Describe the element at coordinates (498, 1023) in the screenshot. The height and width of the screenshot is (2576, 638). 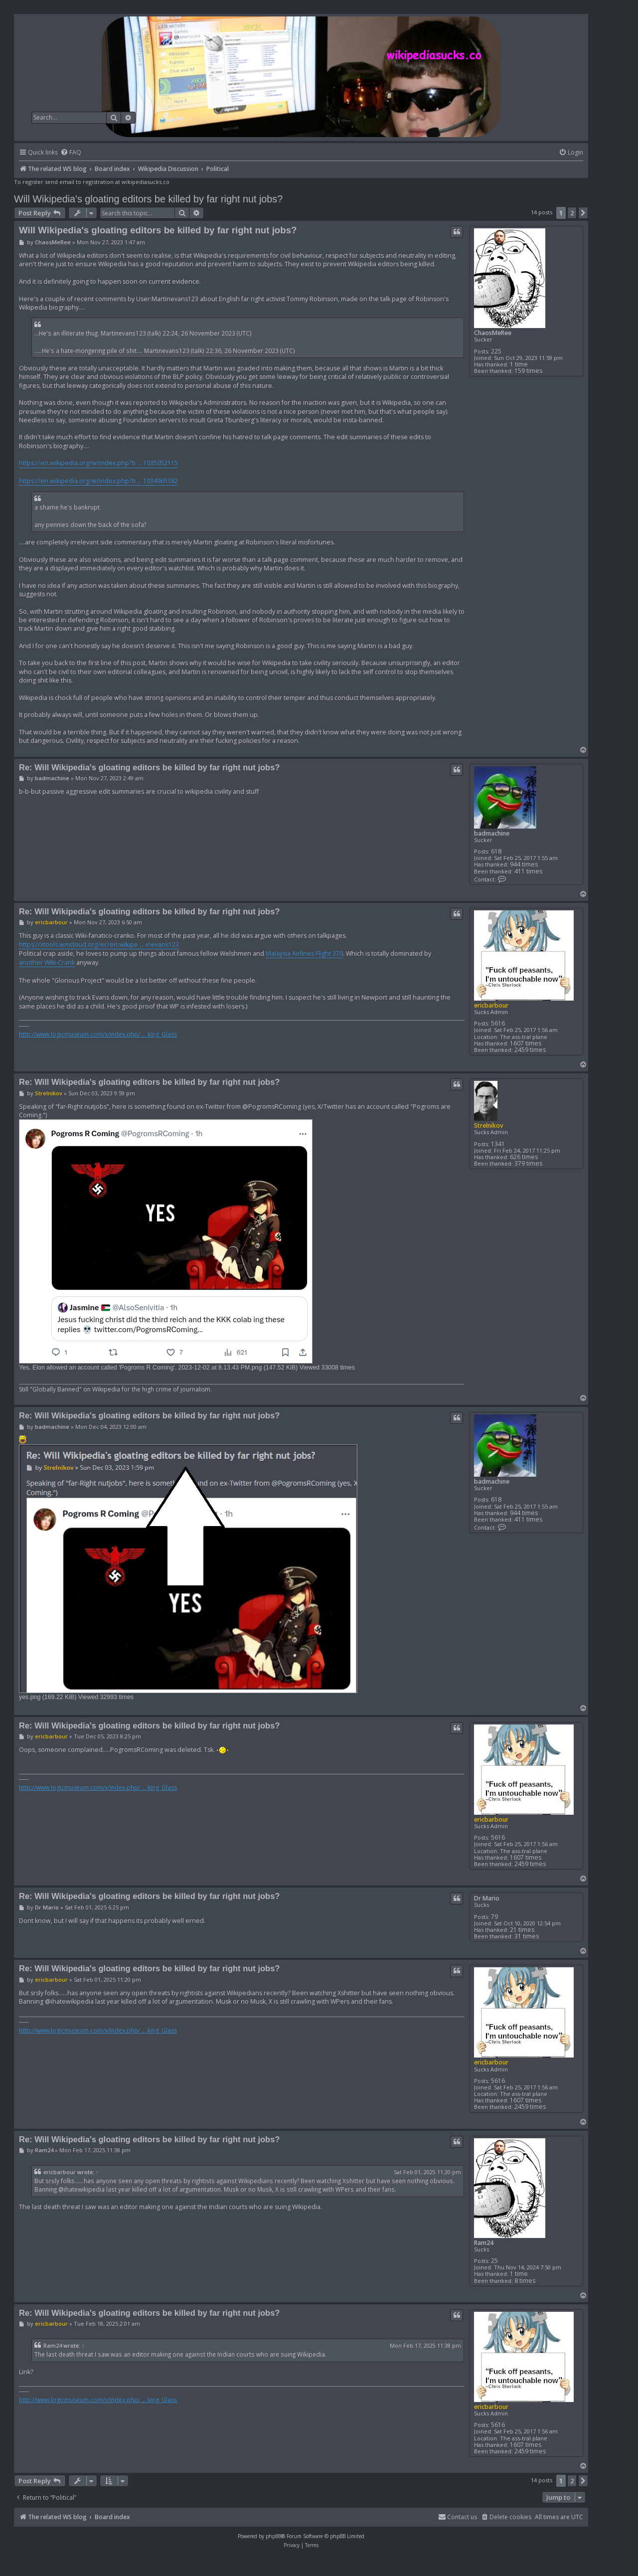
I see `5616` at that location.